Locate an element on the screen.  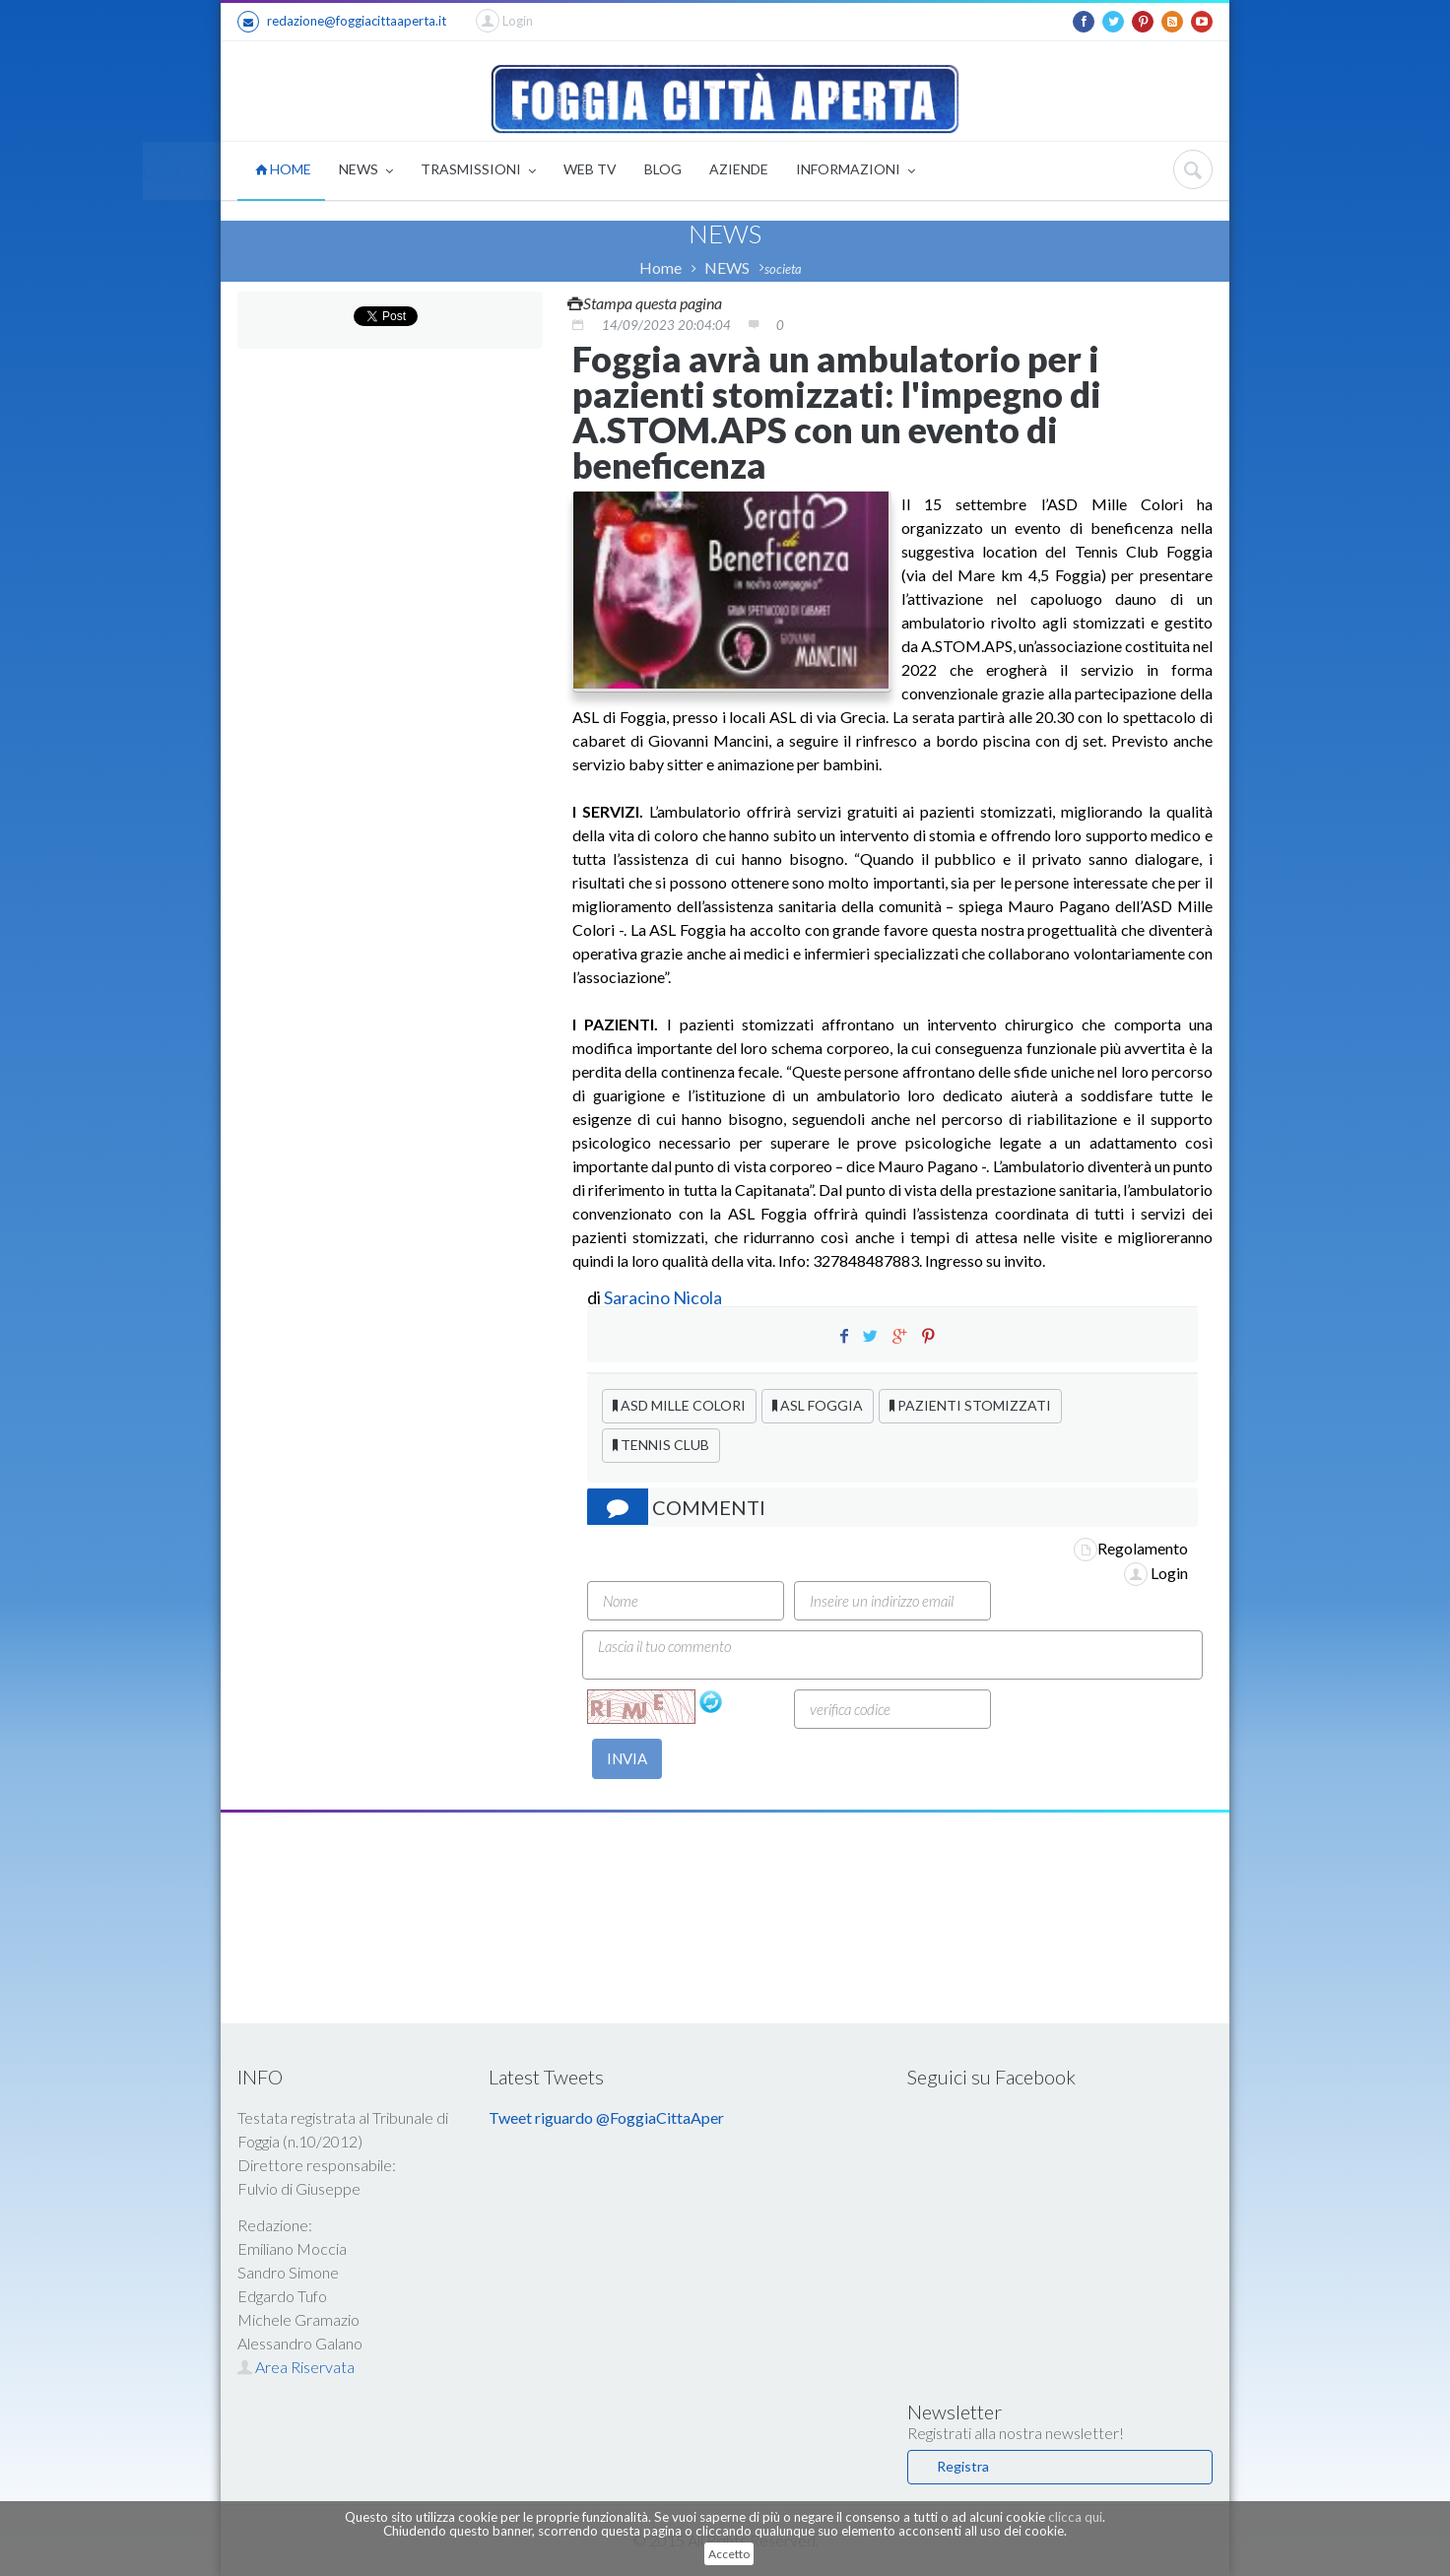
HOME is located at coordinates (283, 169).